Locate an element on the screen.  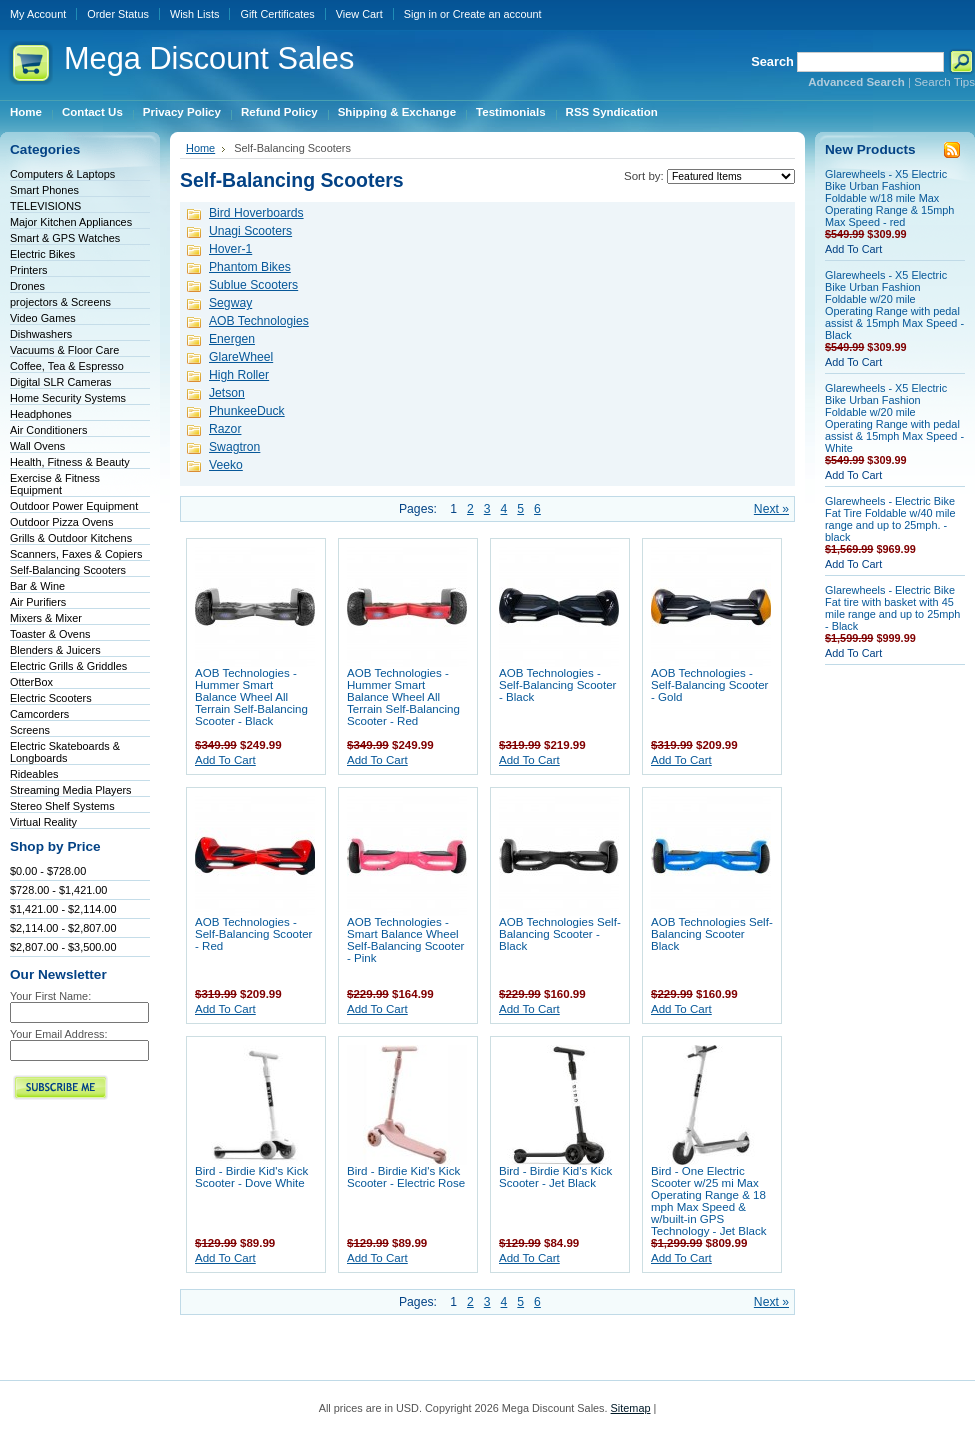
Electric Grills & Griddles is located at coordinates (68, 666).